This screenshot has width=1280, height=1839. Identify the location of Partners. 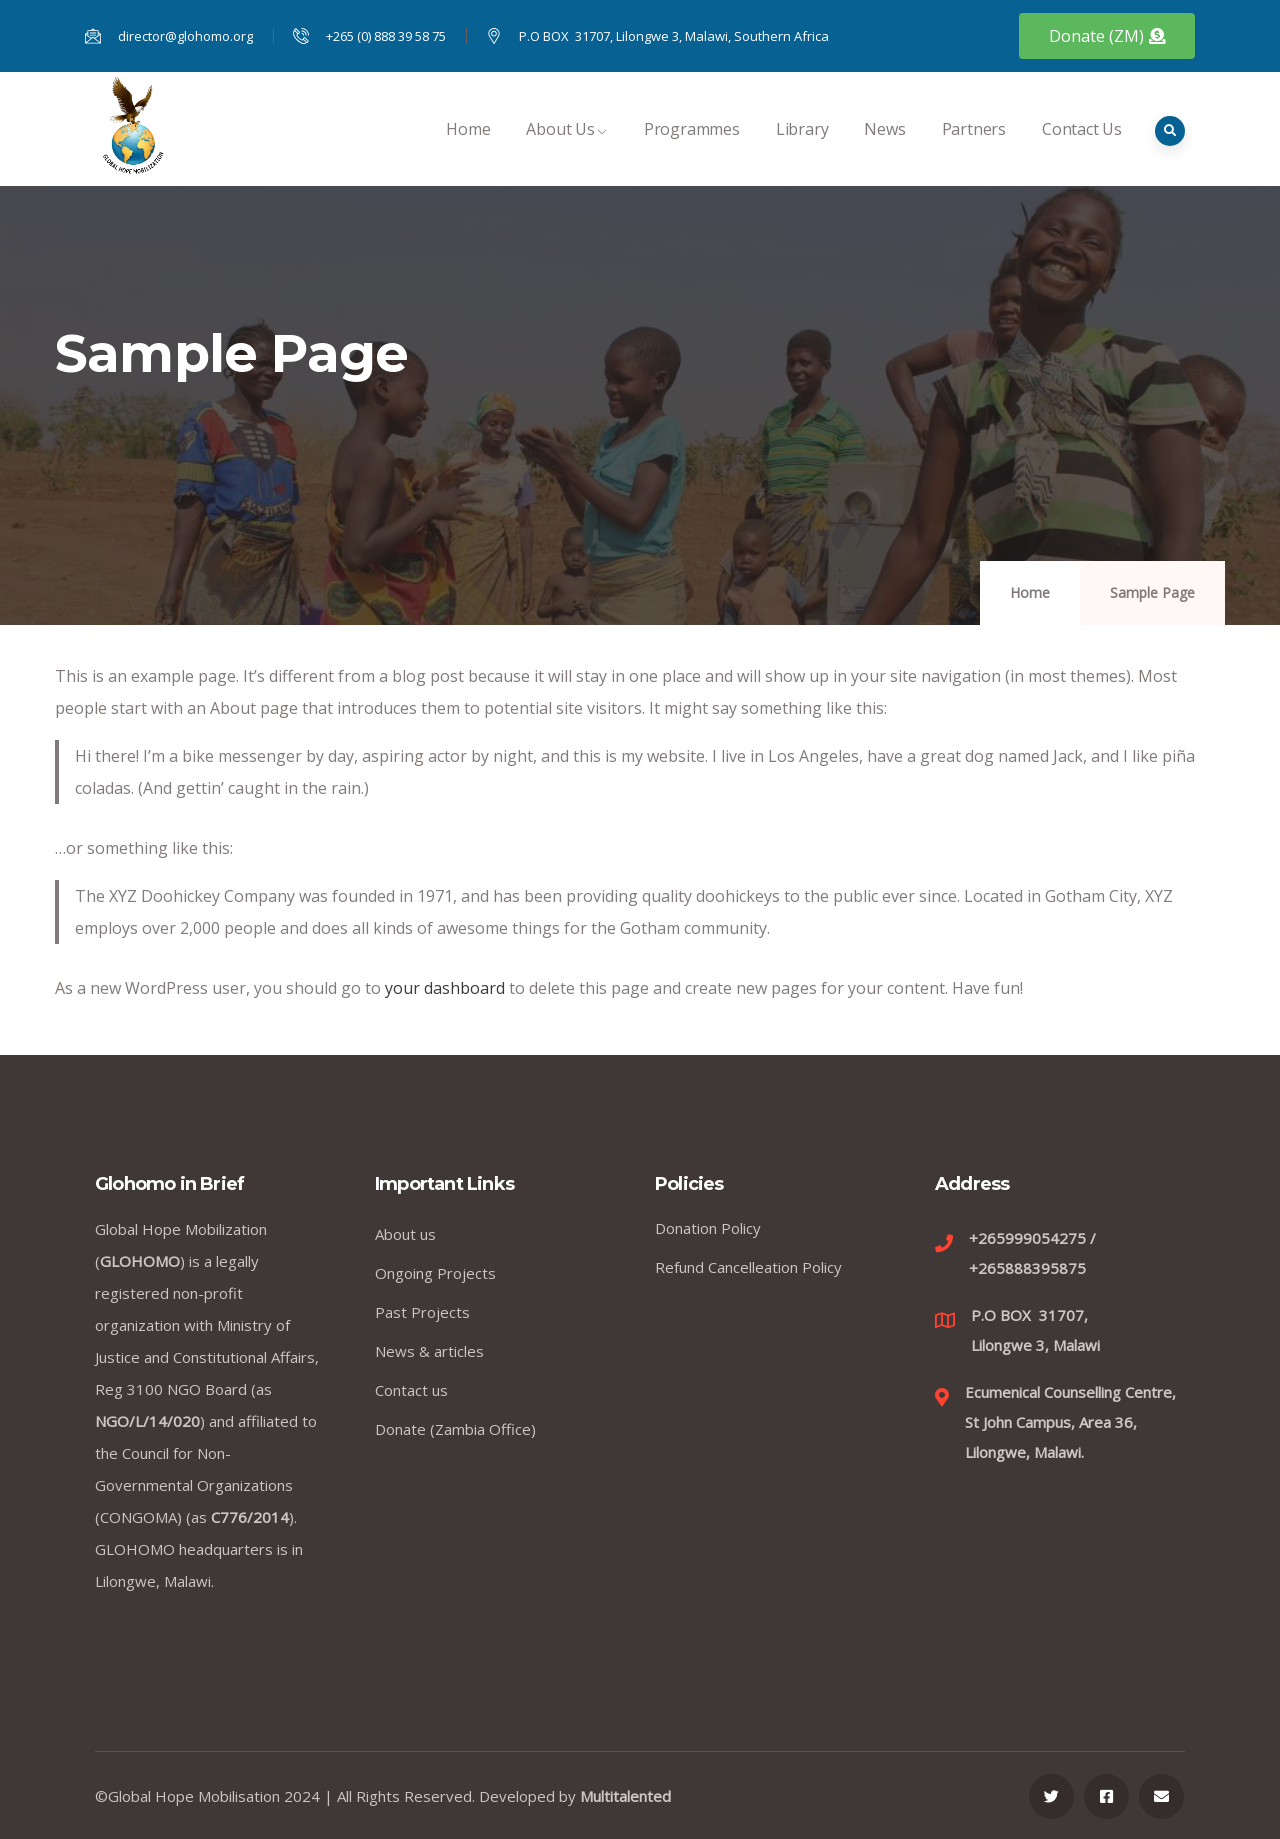
(974, 150).